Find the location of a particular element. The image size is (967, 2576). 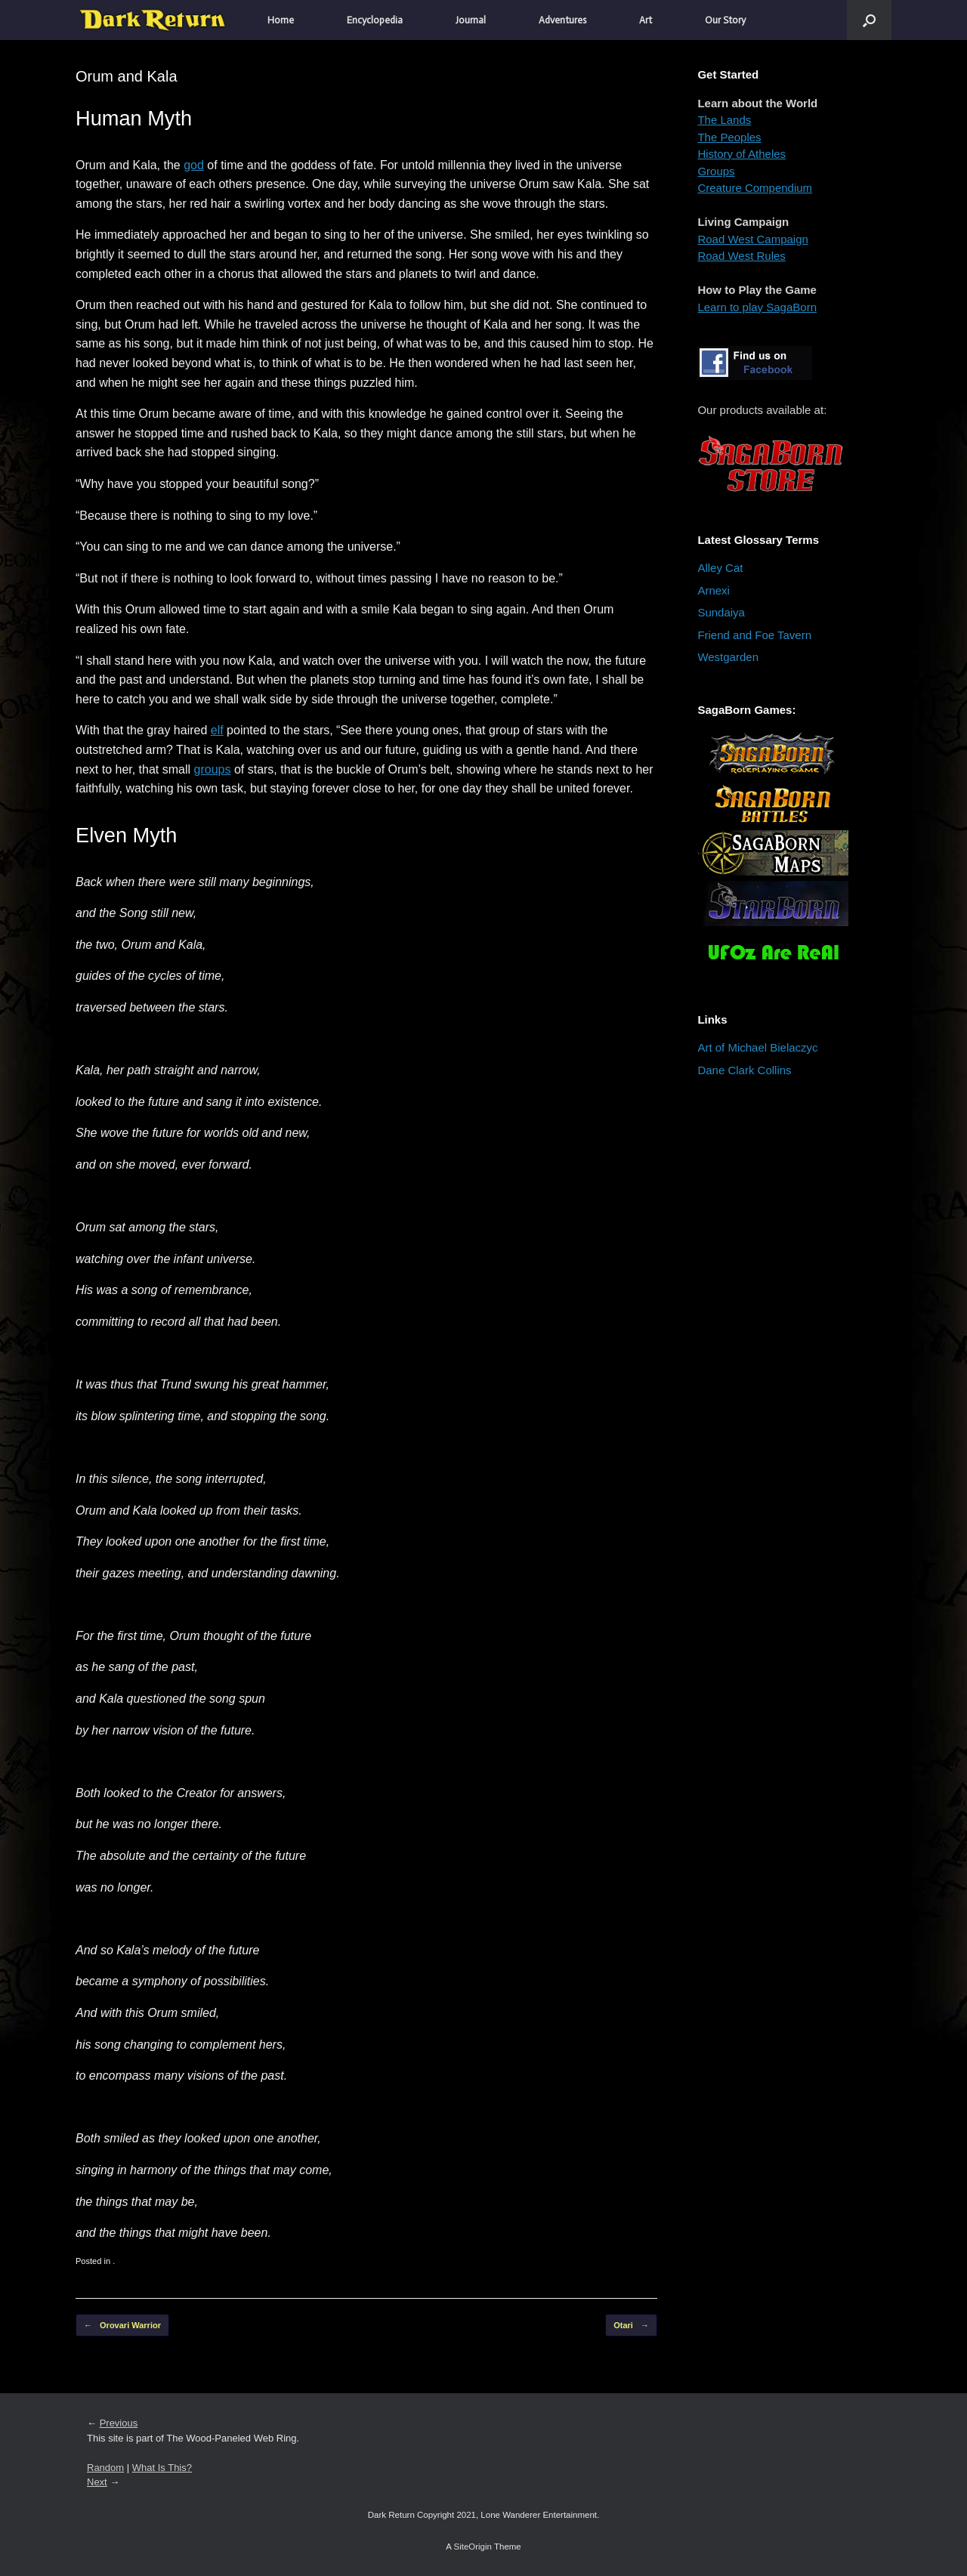

Arnexi is located at coordinates (713, 590).